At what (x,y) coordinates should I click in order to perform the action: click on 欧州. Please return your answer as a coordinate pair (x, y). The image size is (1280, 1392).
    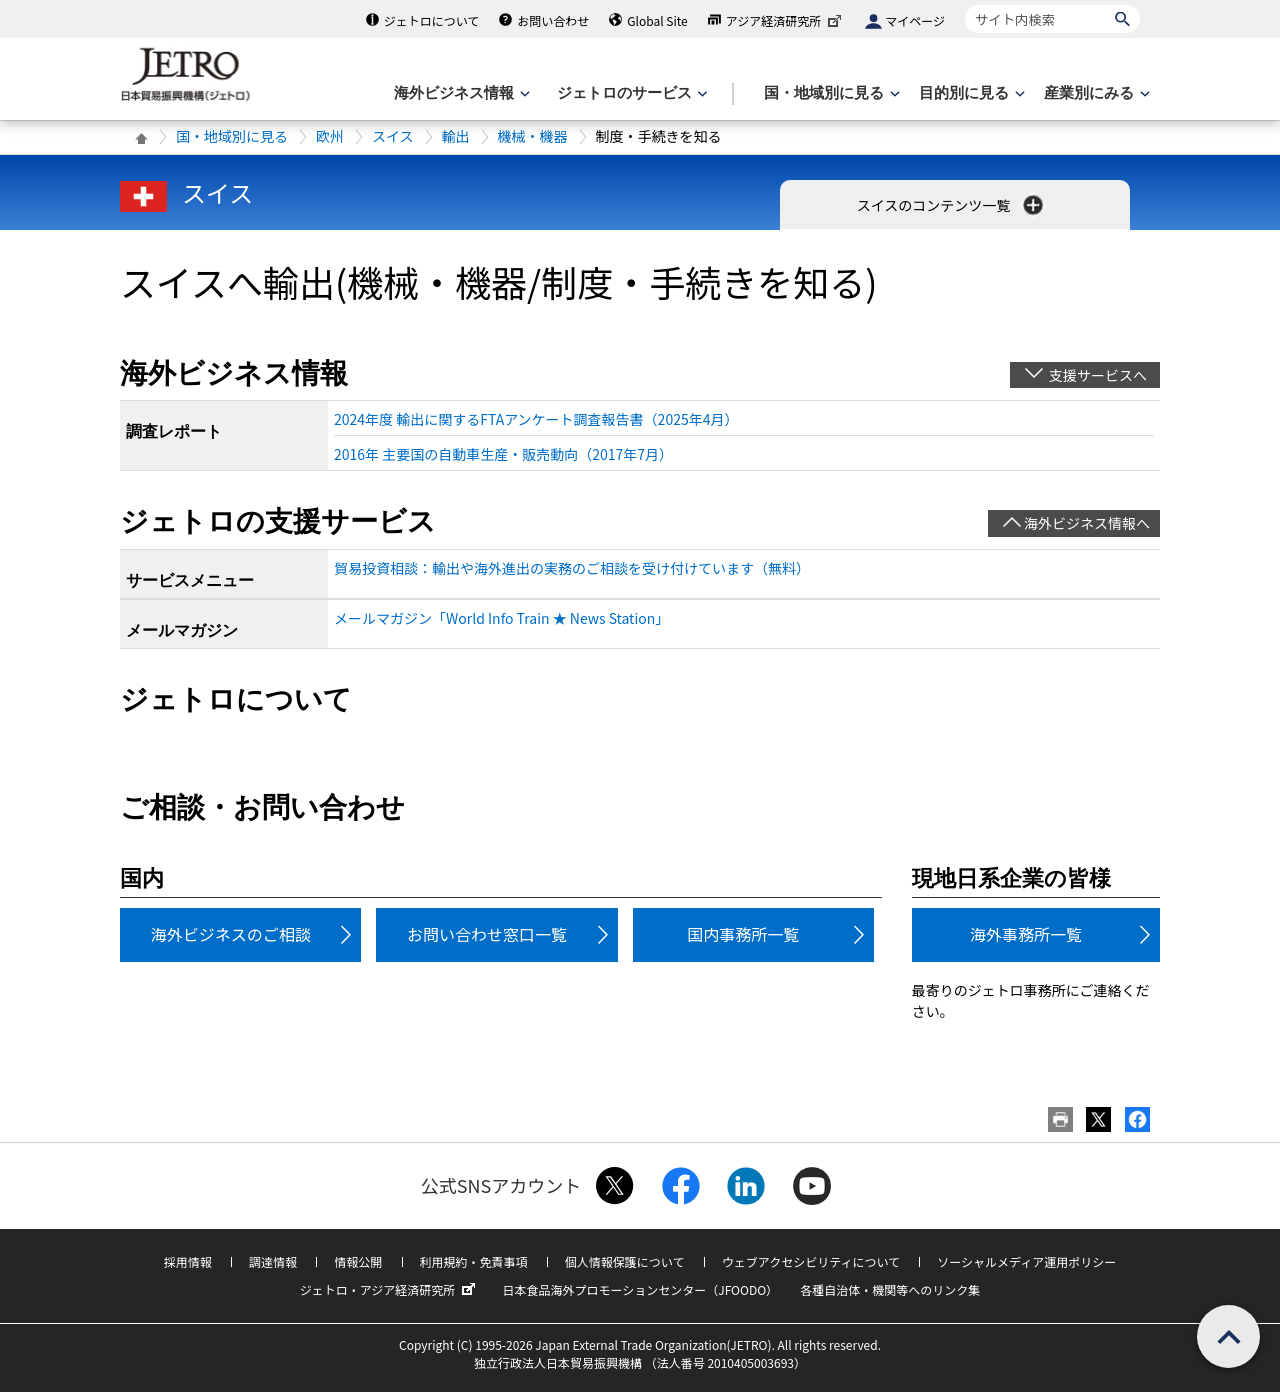
    Looking at the image, I should click on (330, 136).